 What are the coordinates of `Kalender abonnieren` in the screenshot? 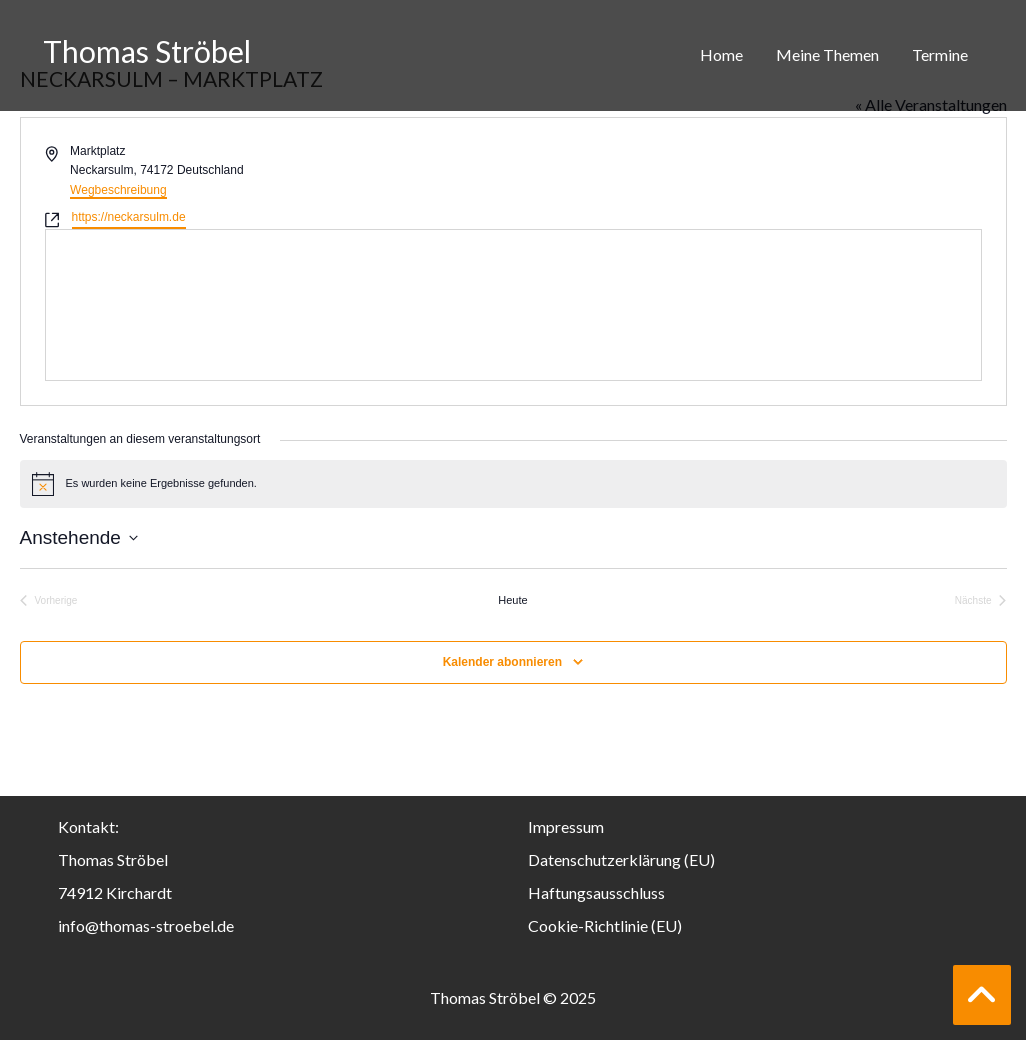 It's located at (502, 662).